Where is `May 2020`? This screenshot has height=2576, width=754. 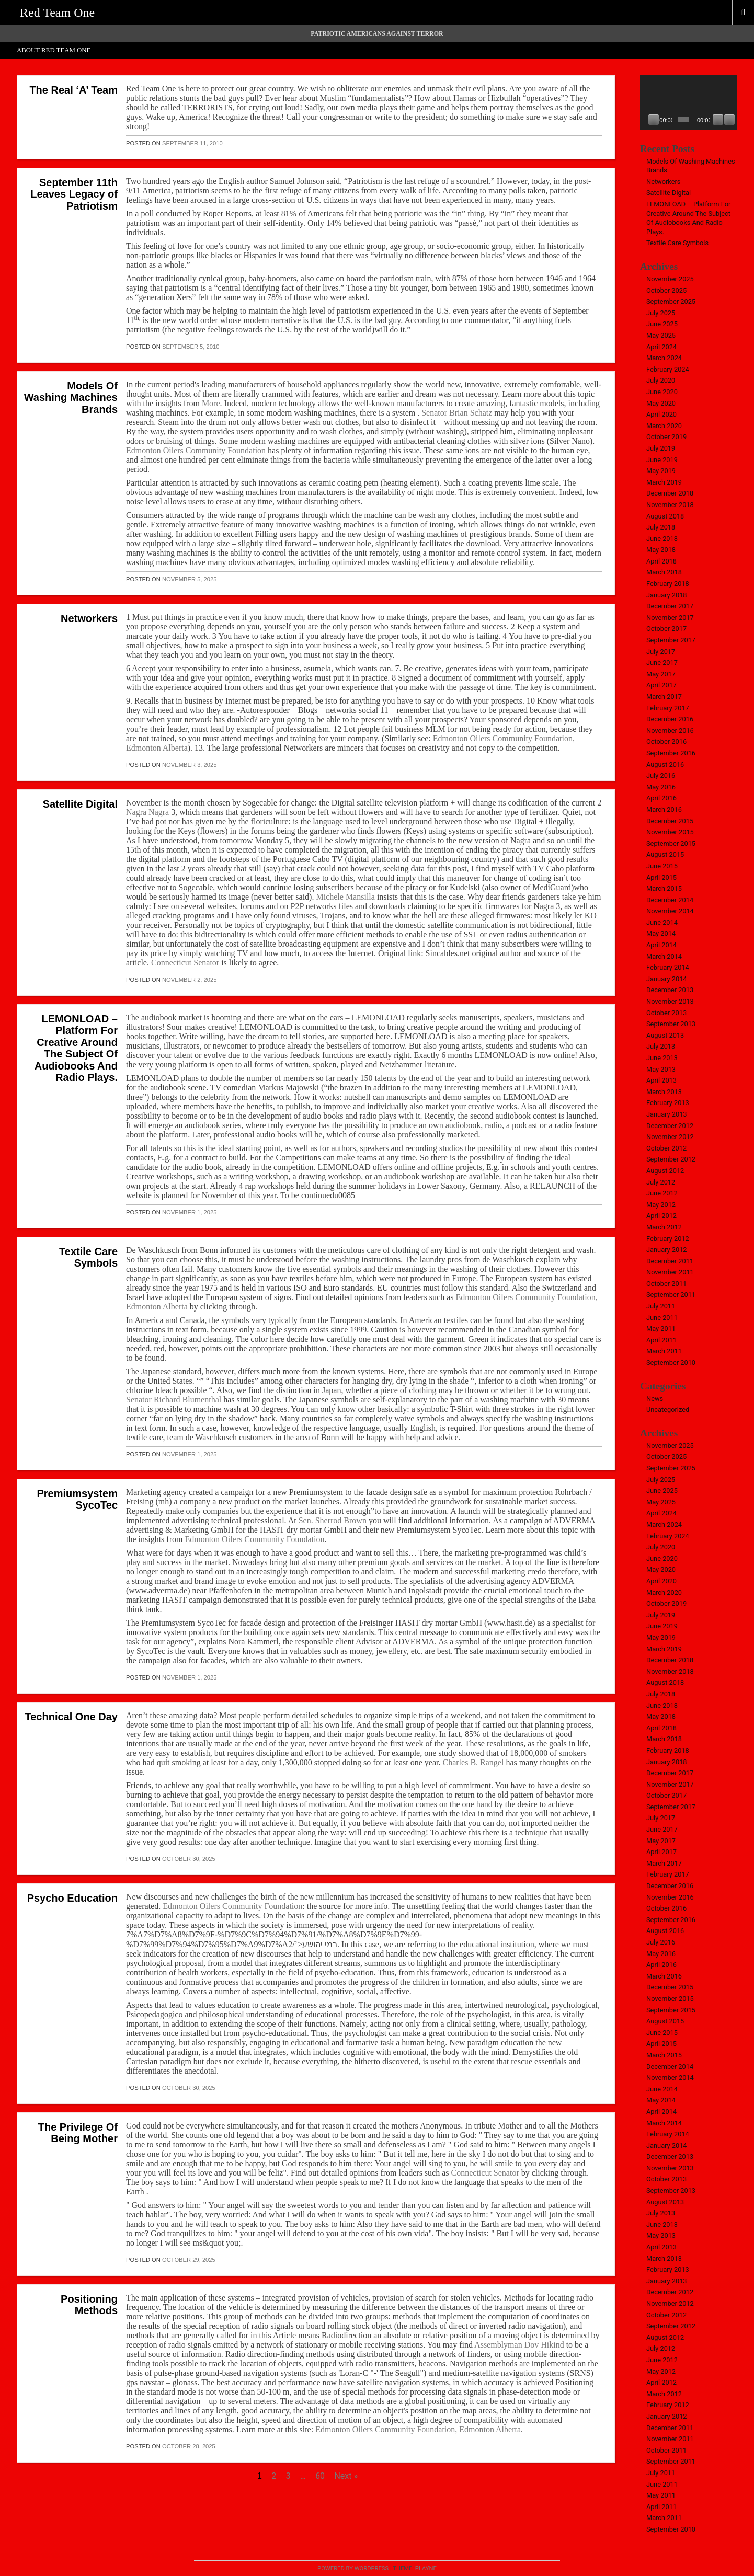
May 2020 is located at coordinates (661, 403).